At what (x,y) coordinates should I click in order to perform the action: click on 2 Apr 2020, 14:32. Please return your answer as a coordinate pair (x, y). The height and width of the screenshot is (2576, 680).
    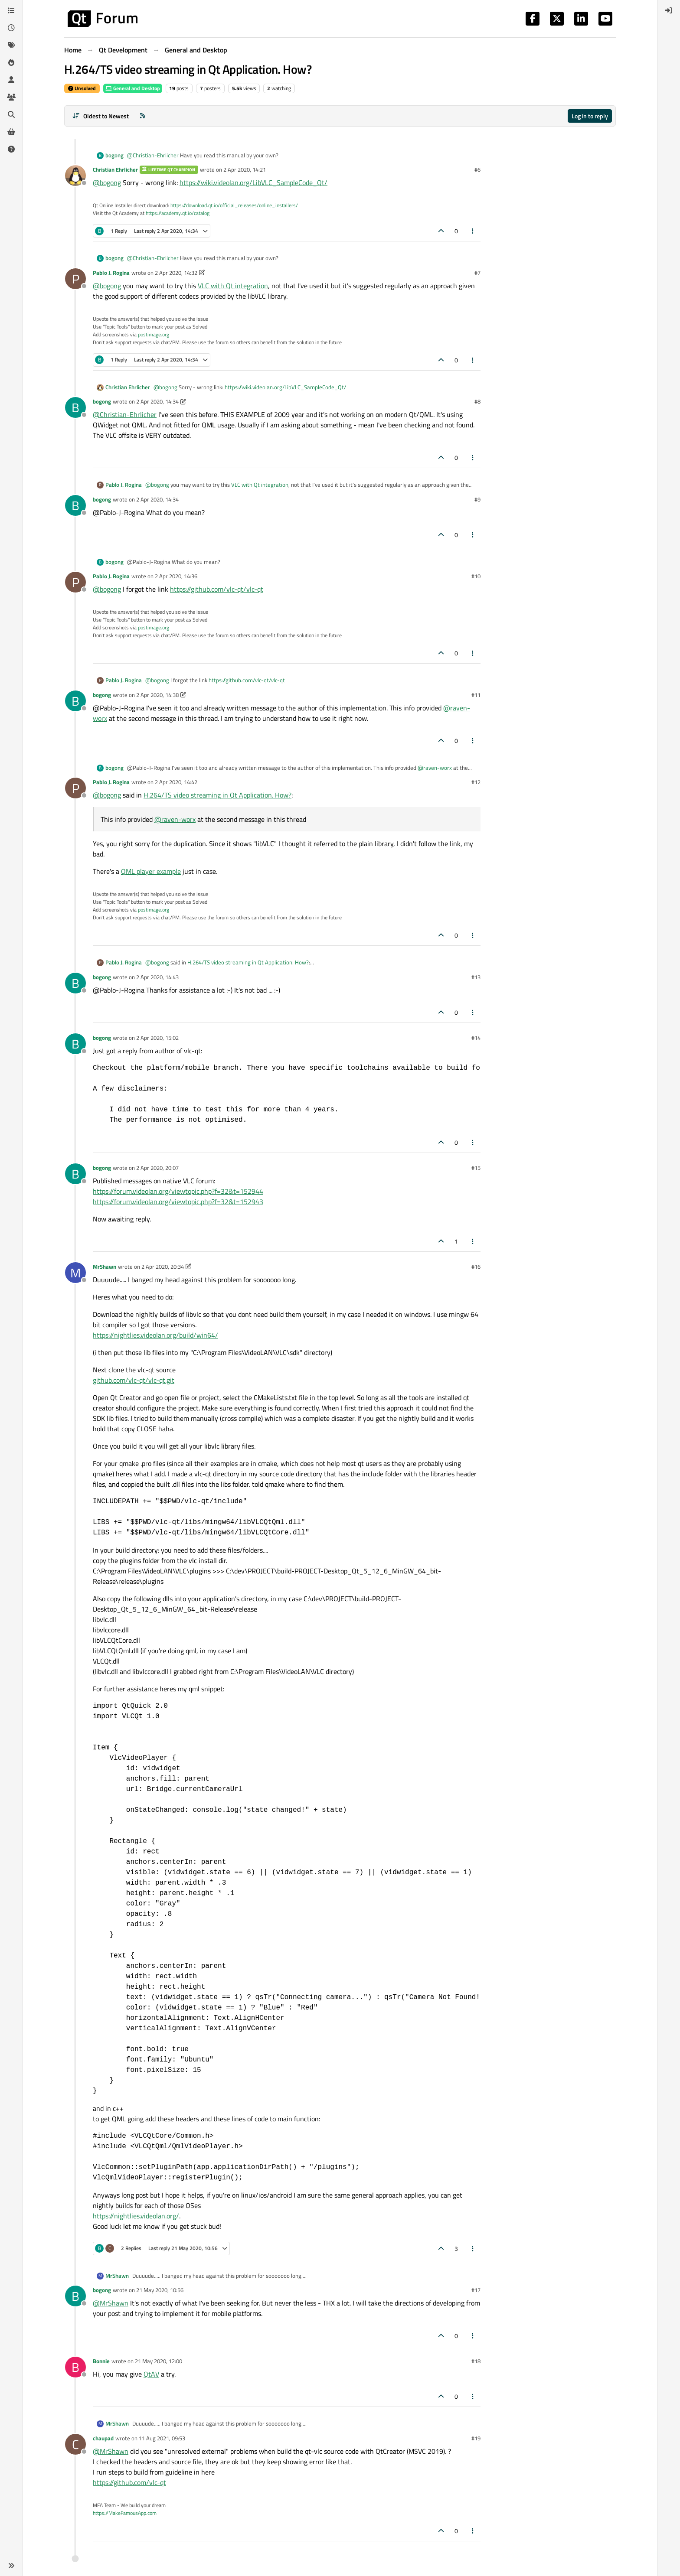
    Looking at the image, I should click on (176, 272).